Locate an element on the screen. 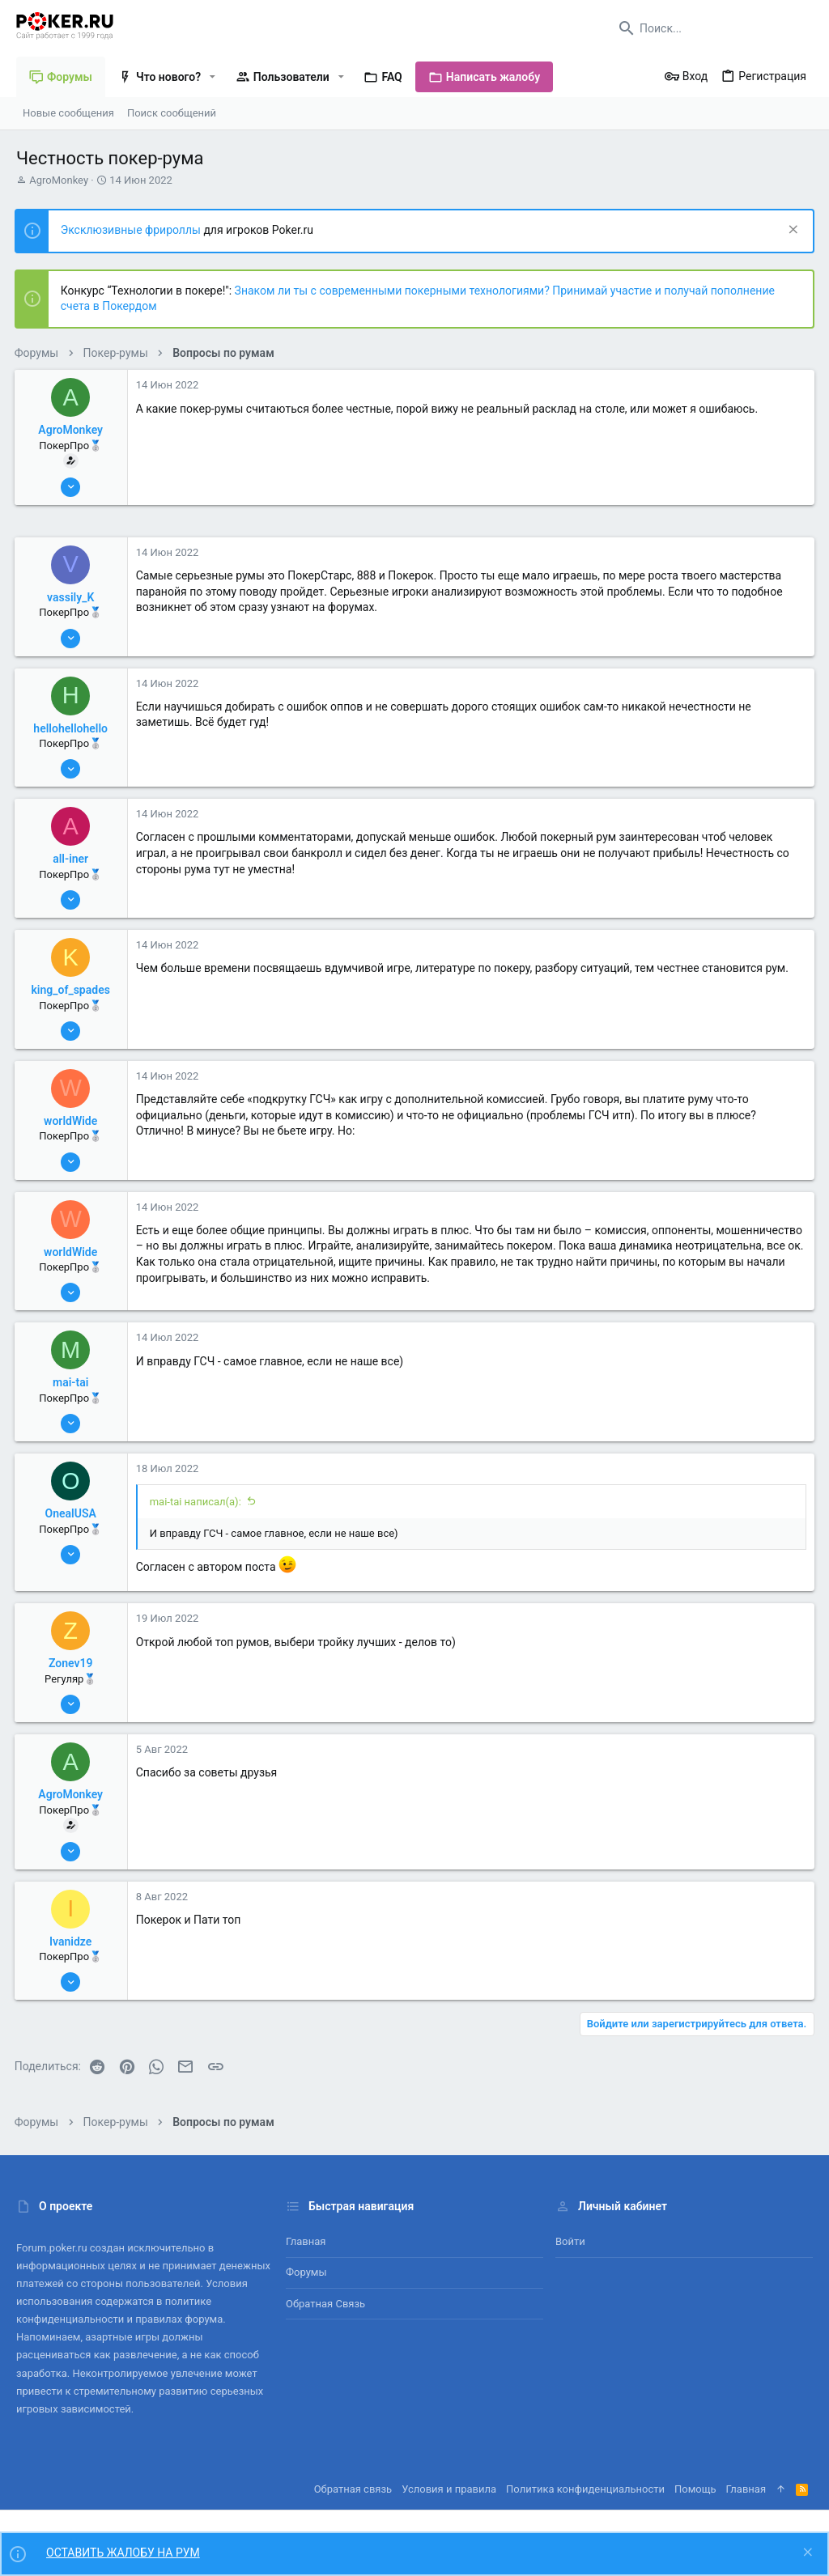 The width and height of the screenshot is (829, 2576). Политика конфиденциальности is located at coordinates (585, 2489).